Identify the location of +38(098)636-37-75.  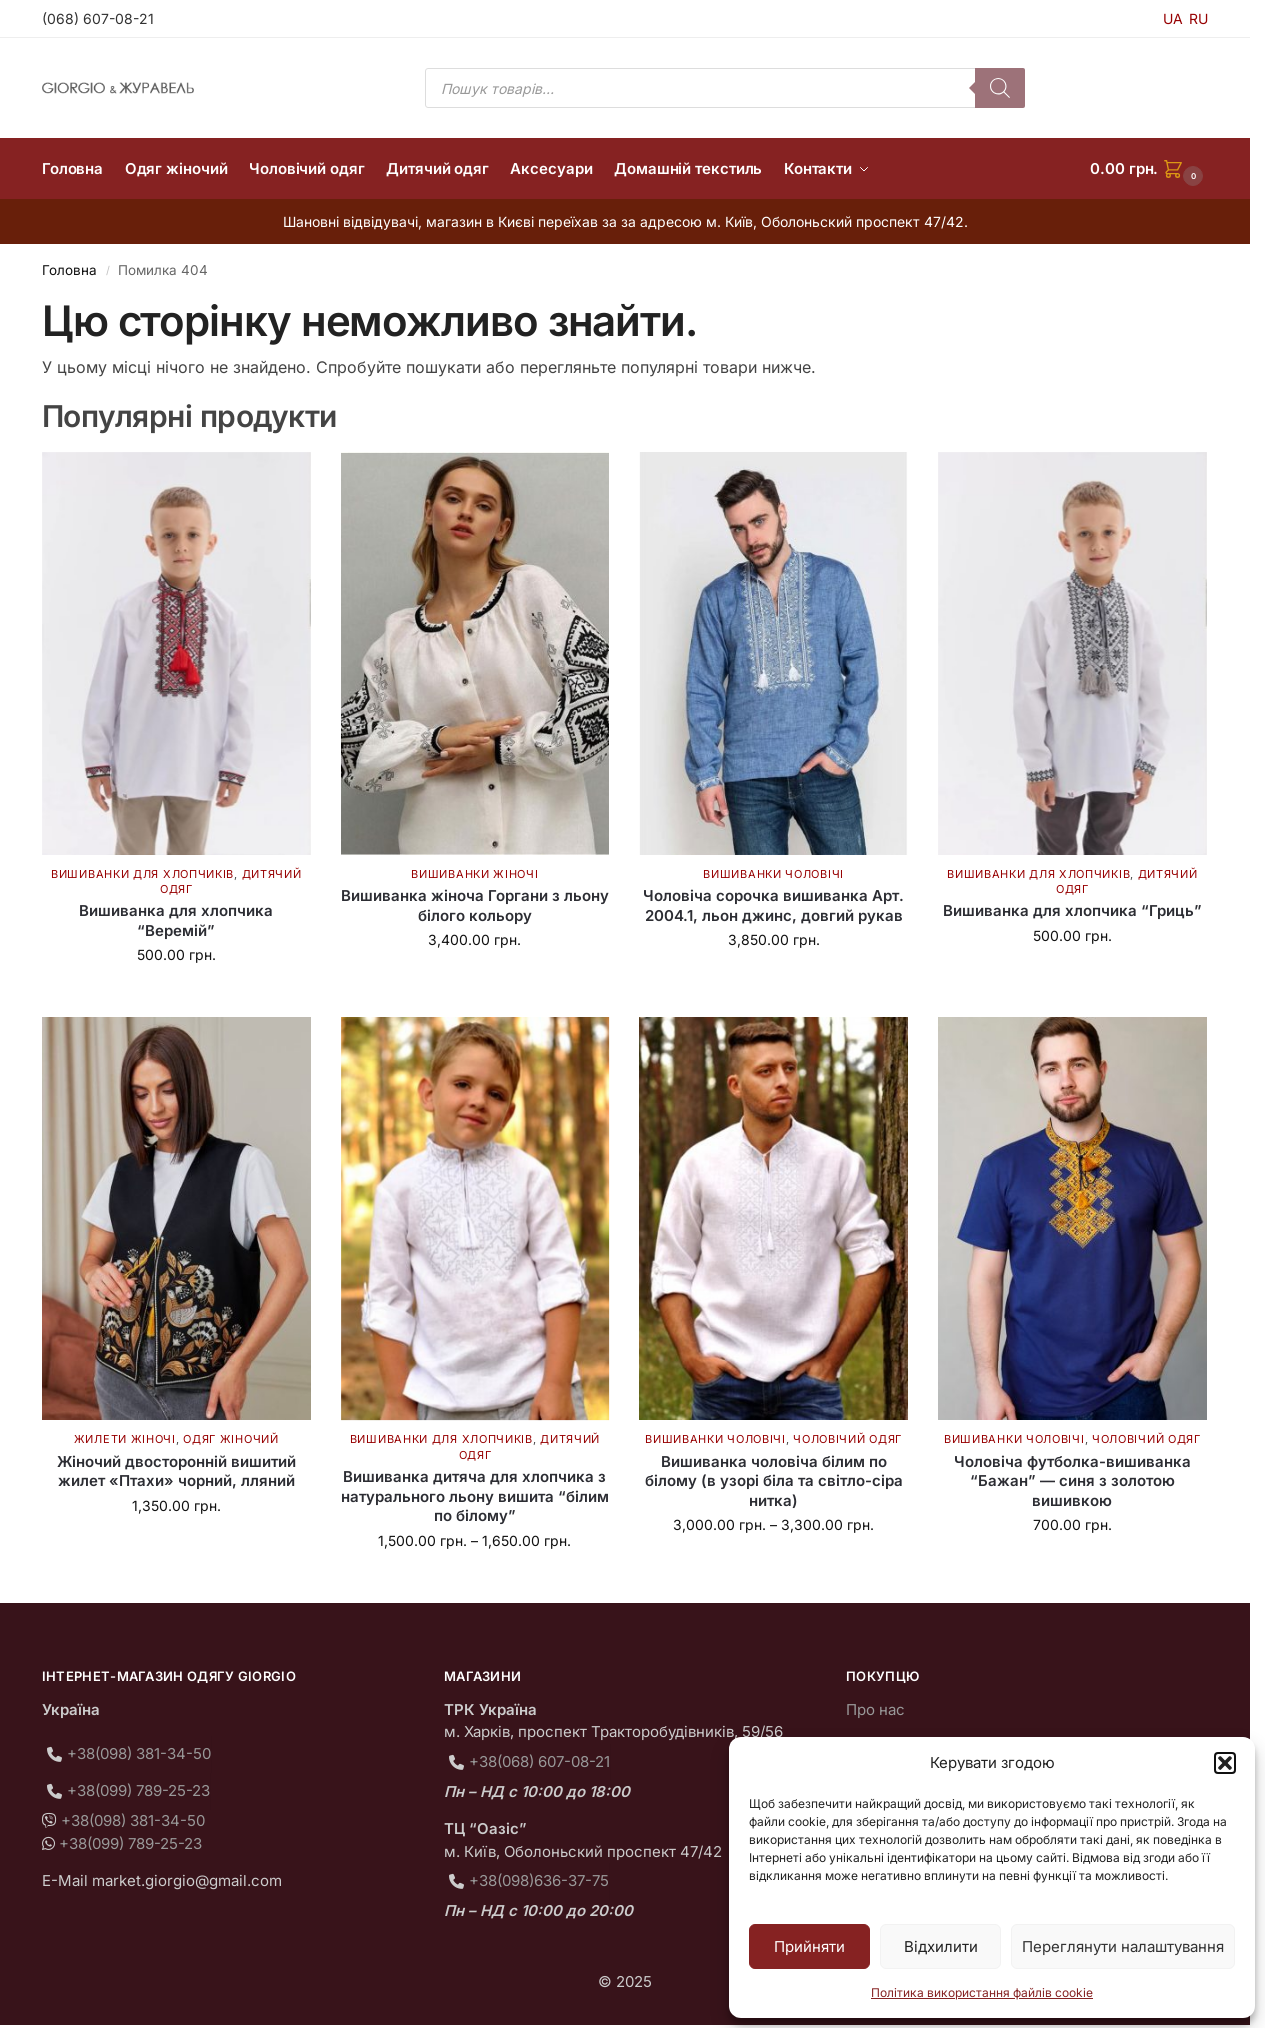
(539, 1880).